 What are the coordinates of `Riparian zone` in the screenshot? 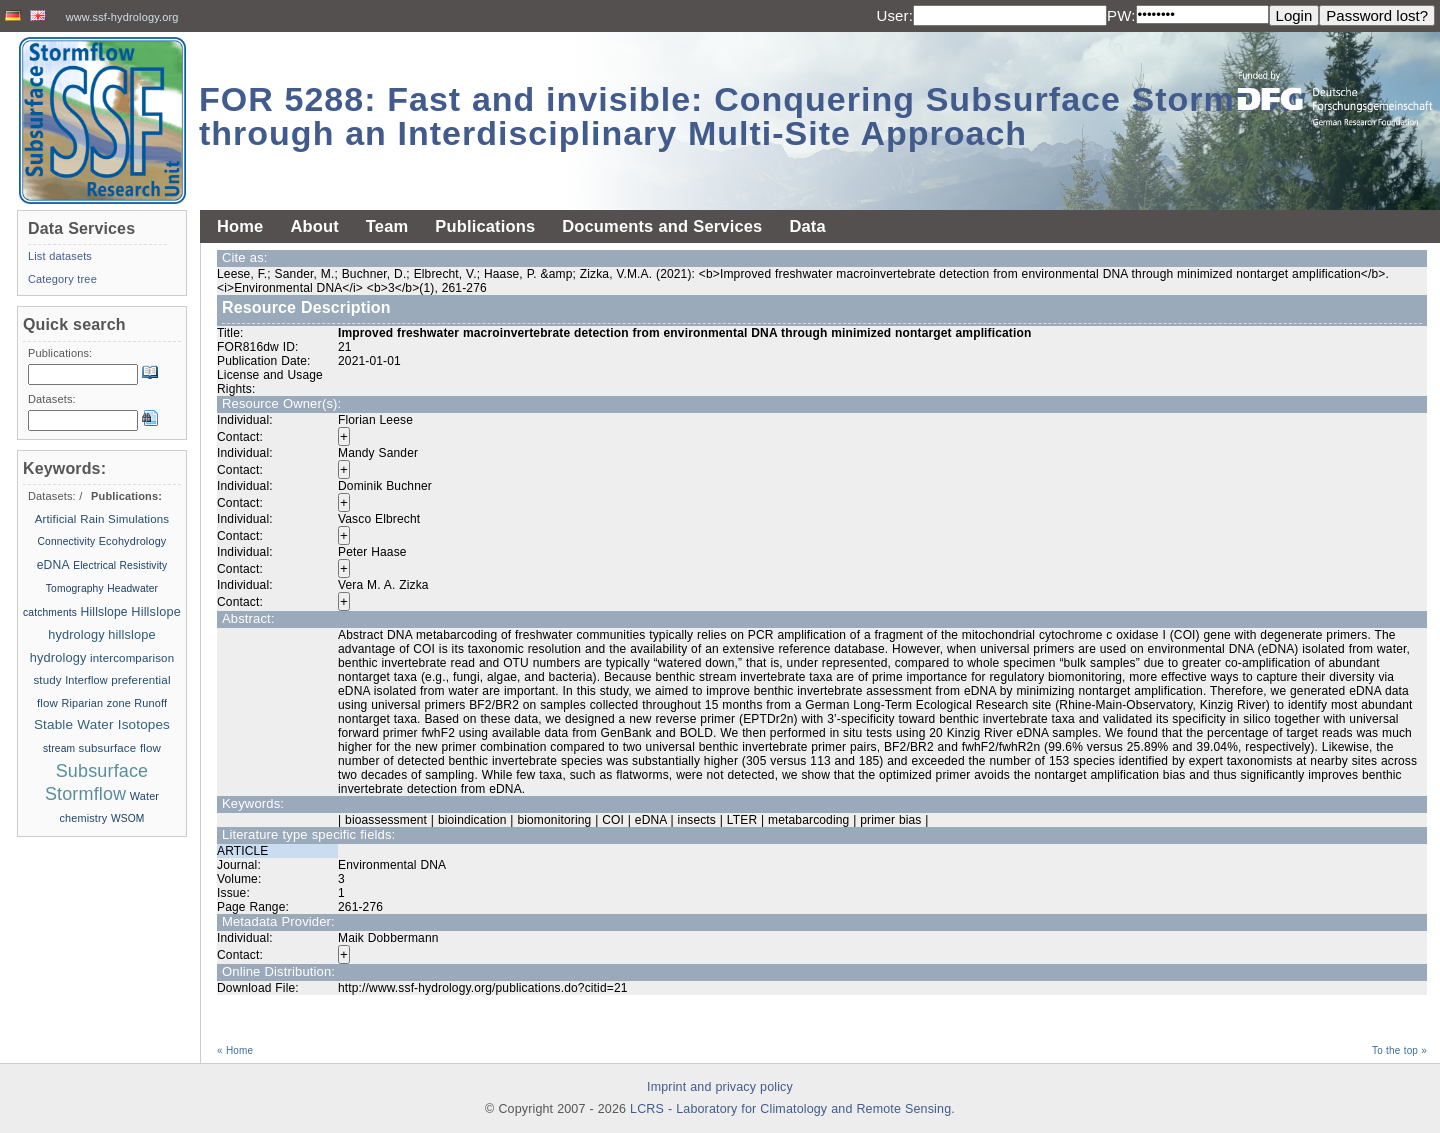 It's located at (95, 703).